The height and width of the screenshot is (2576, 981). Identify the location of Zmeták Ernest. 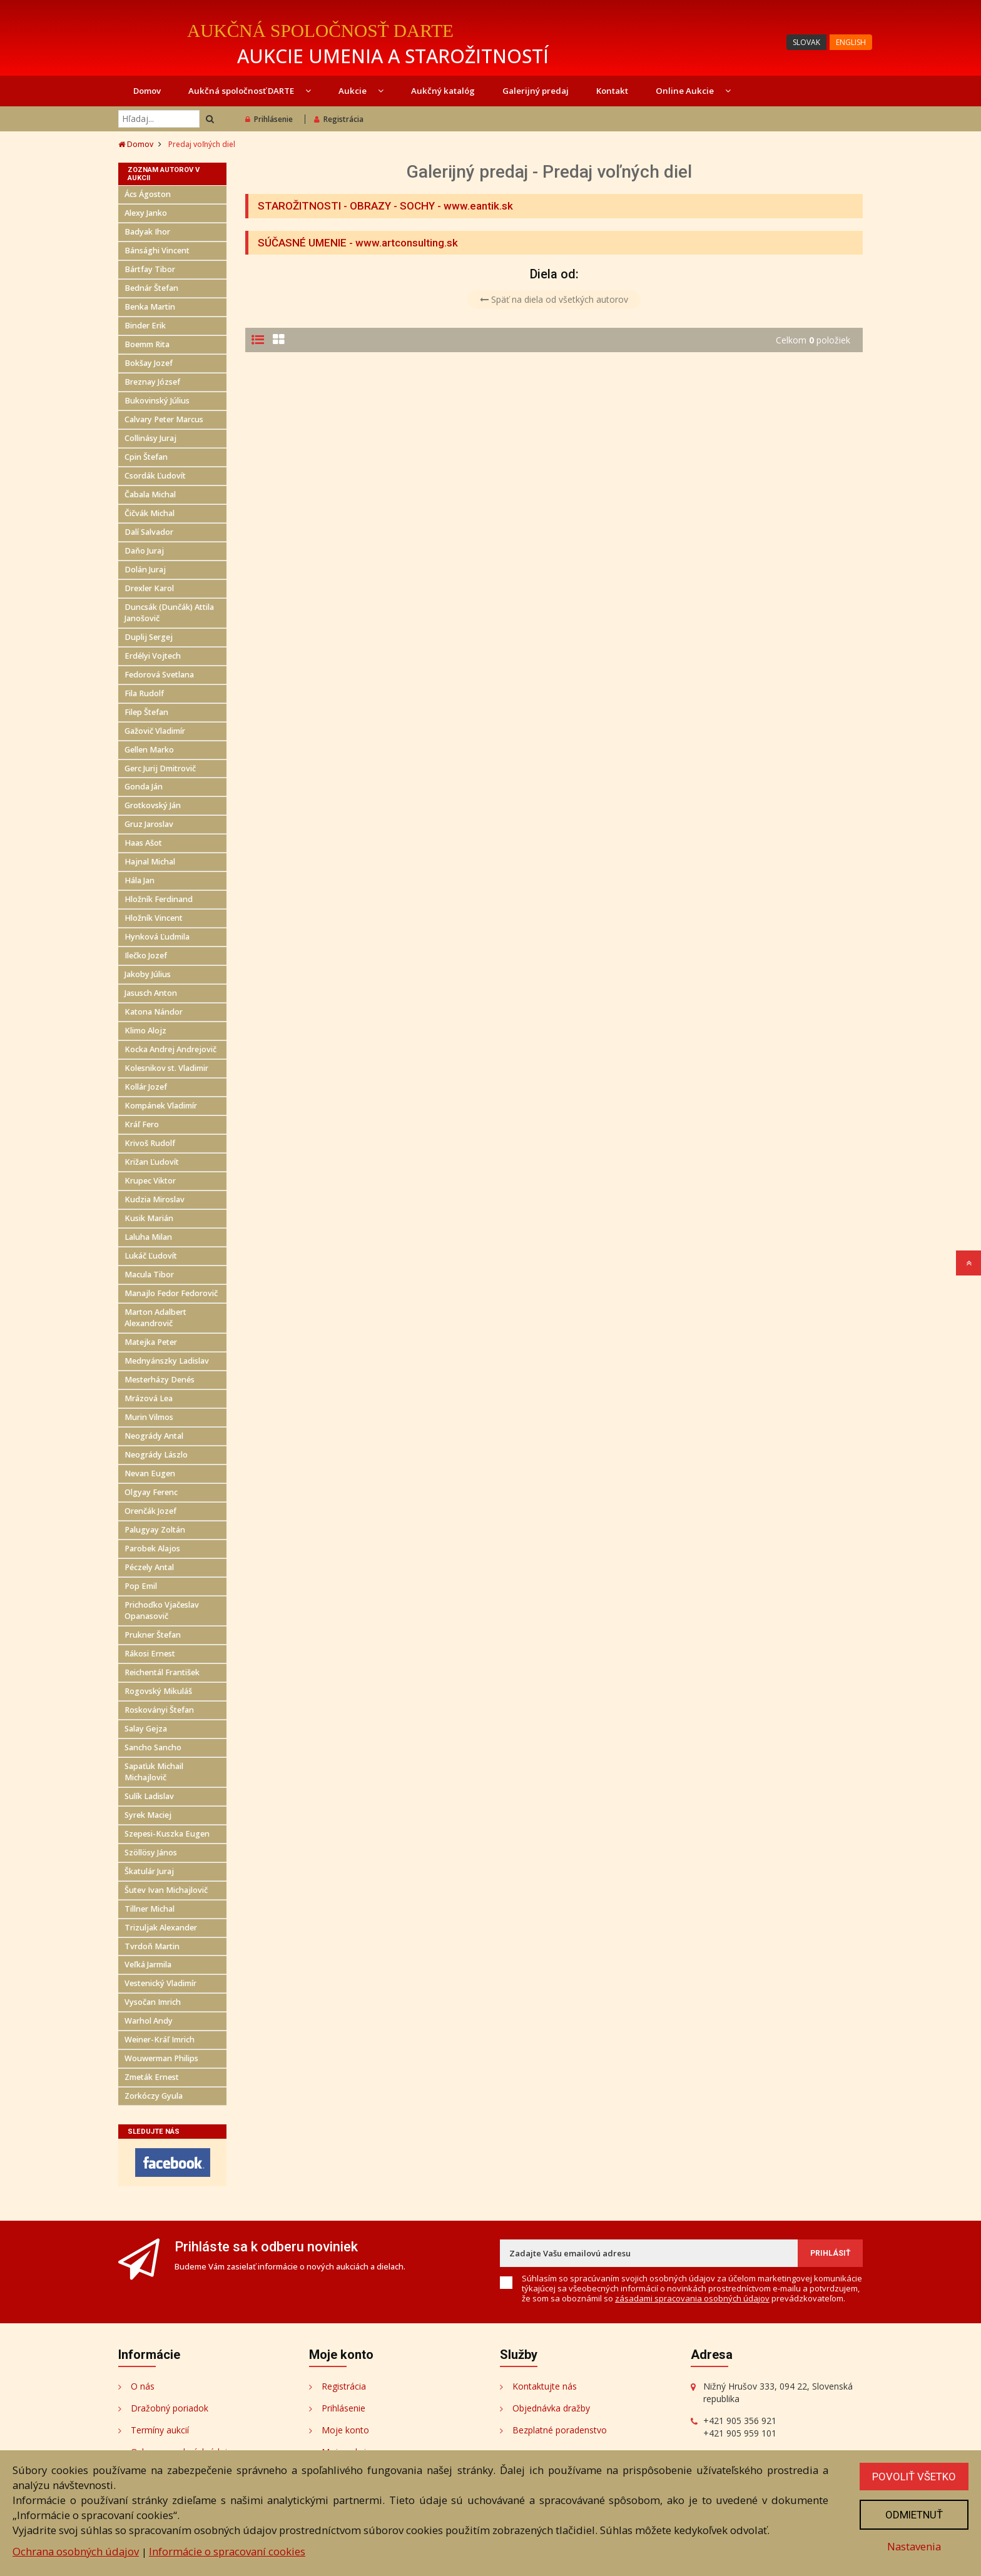
(152, 2077).